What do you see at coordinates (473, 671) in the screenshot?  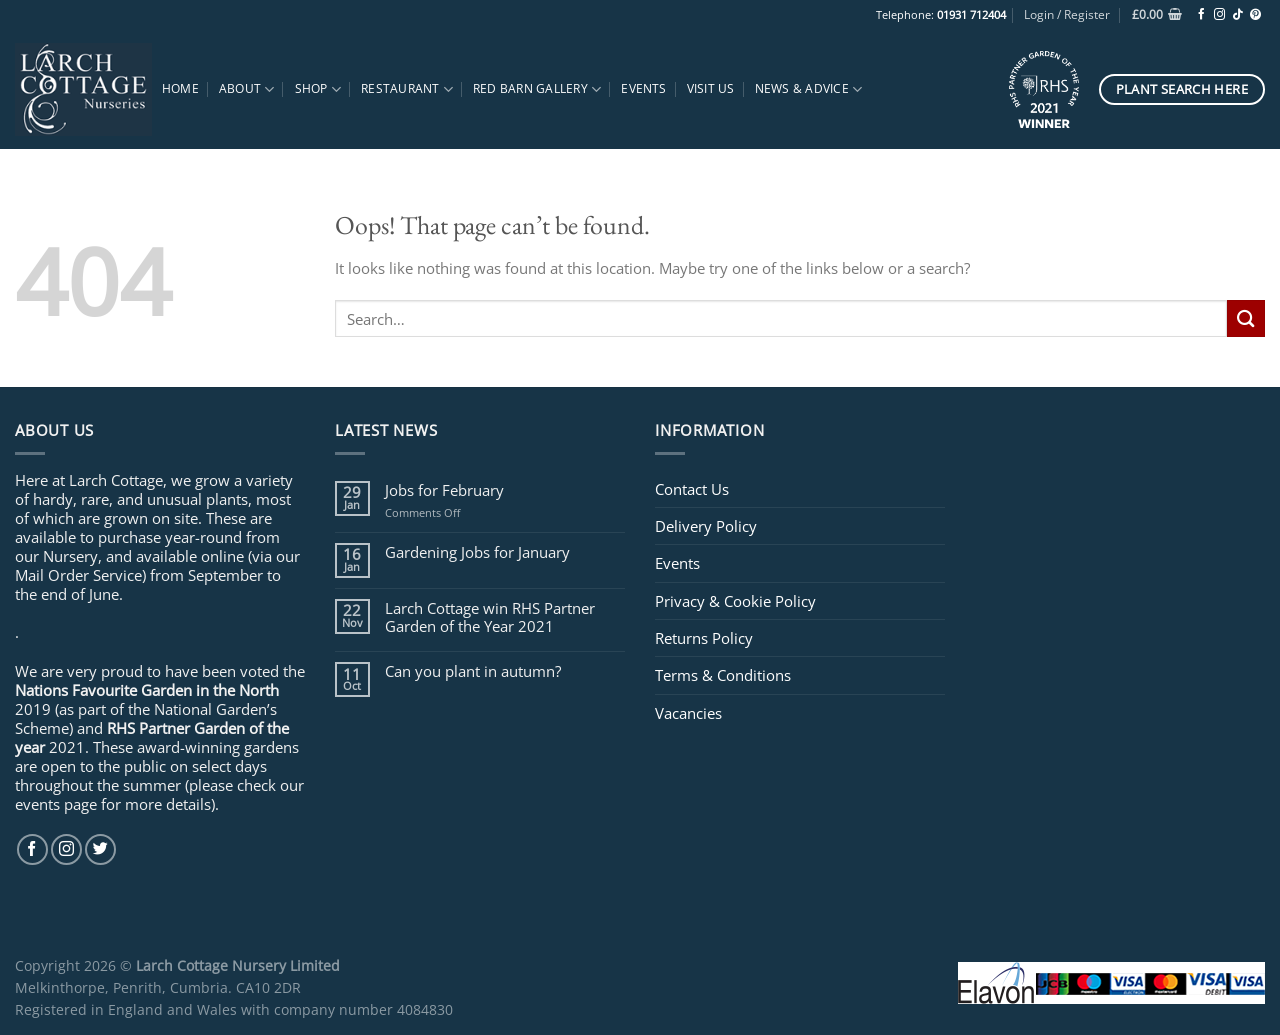 I see `Can you plant in autumn?` at bounding box center [473, 671].